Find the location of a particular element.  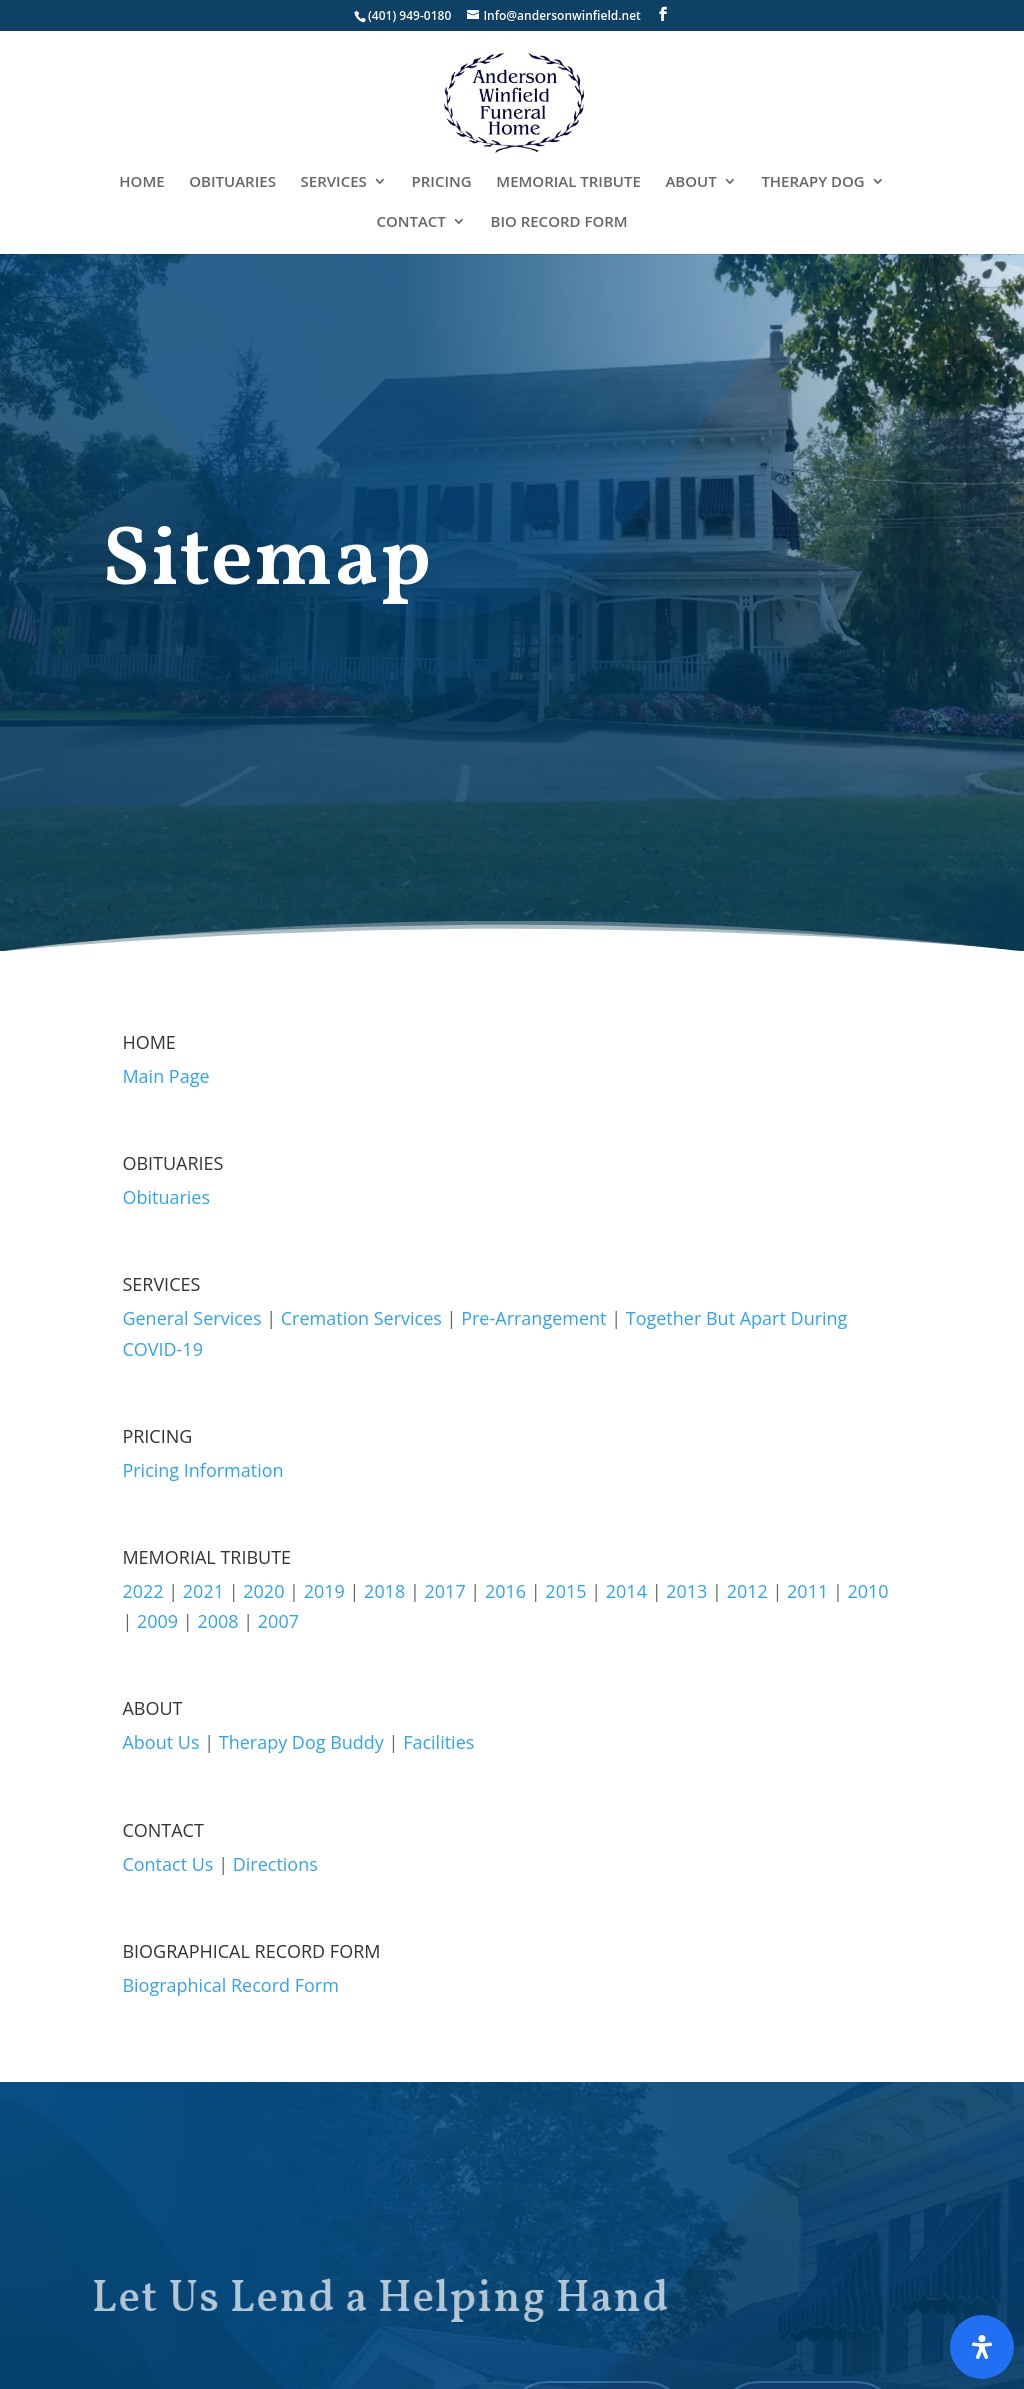

2020 is located at coordinates (263, 1591).